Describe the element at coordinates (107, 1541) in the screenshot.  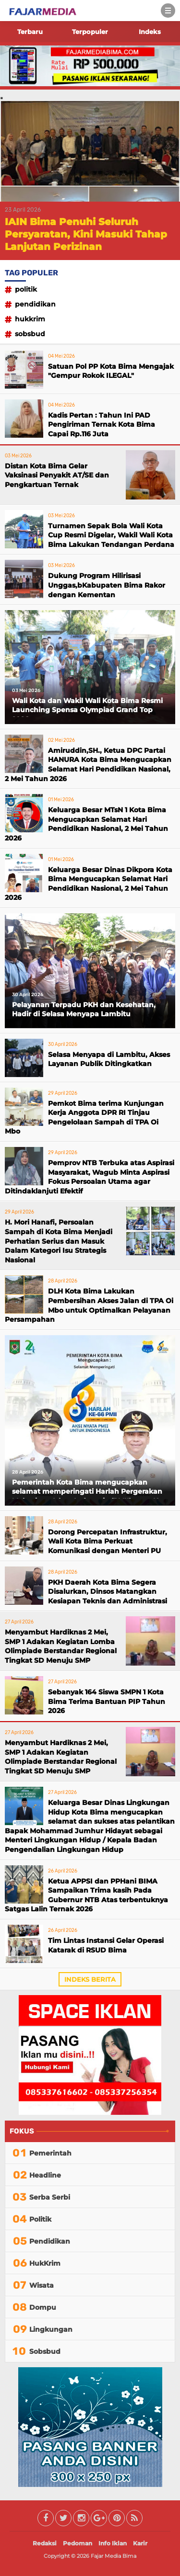
I see `Dorong Percepatan Infrastruktur, Wali Kota Bima Perkuat Komunikasi dengan Menteri PU` at that location.